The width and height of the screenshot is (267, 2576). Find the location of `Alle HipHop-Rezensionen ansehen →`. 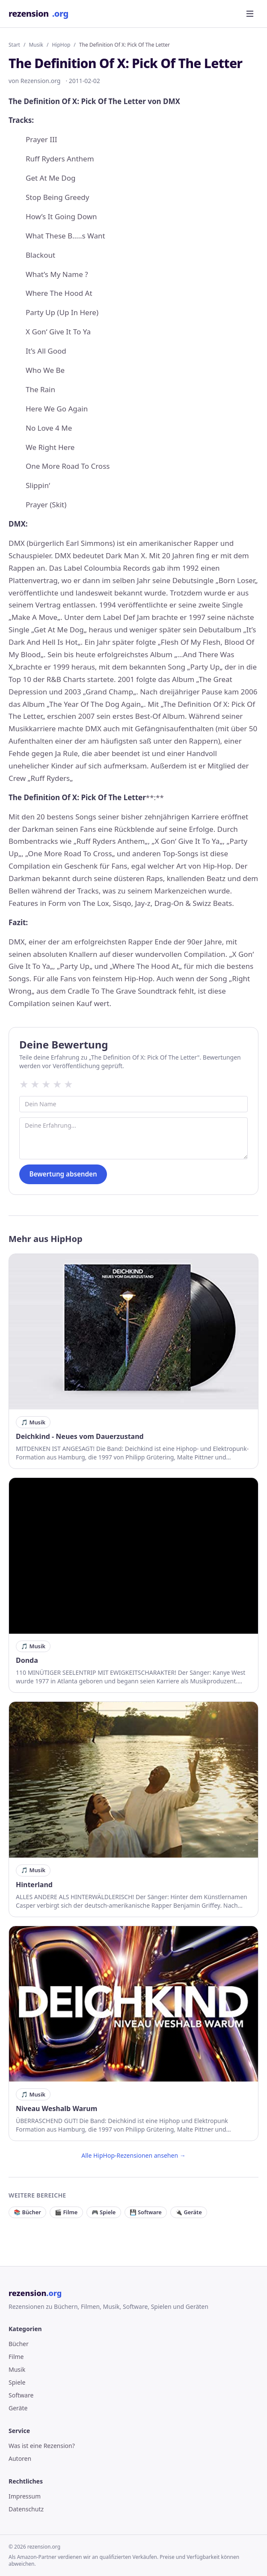

Alle HipHop-Rezensionen ansehen → is located at coordinates (133, 2155).